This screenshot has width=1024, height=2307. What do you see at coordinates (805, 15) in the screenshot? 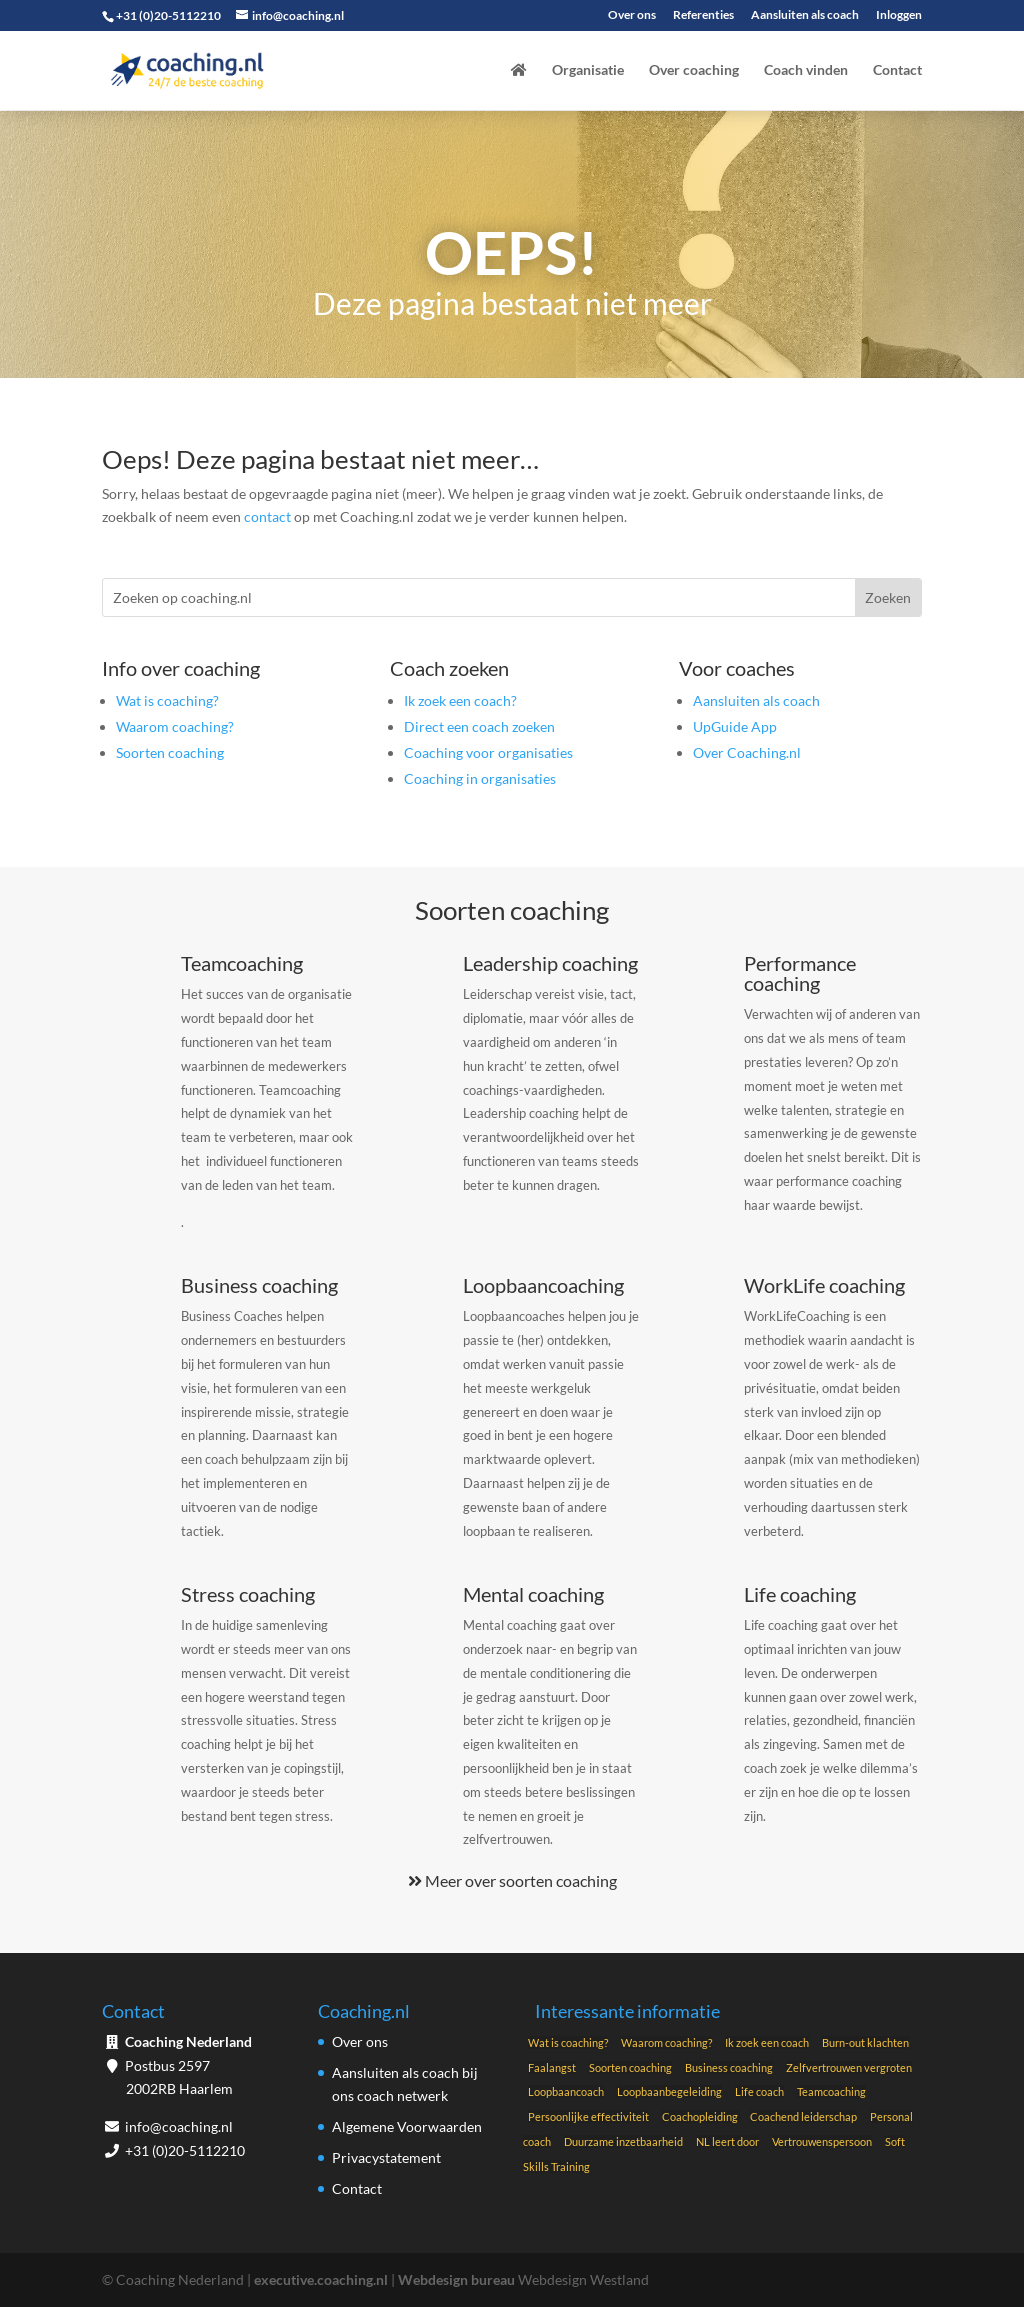
I see `Aansluiten als coach` at bounding box center [805, 15].